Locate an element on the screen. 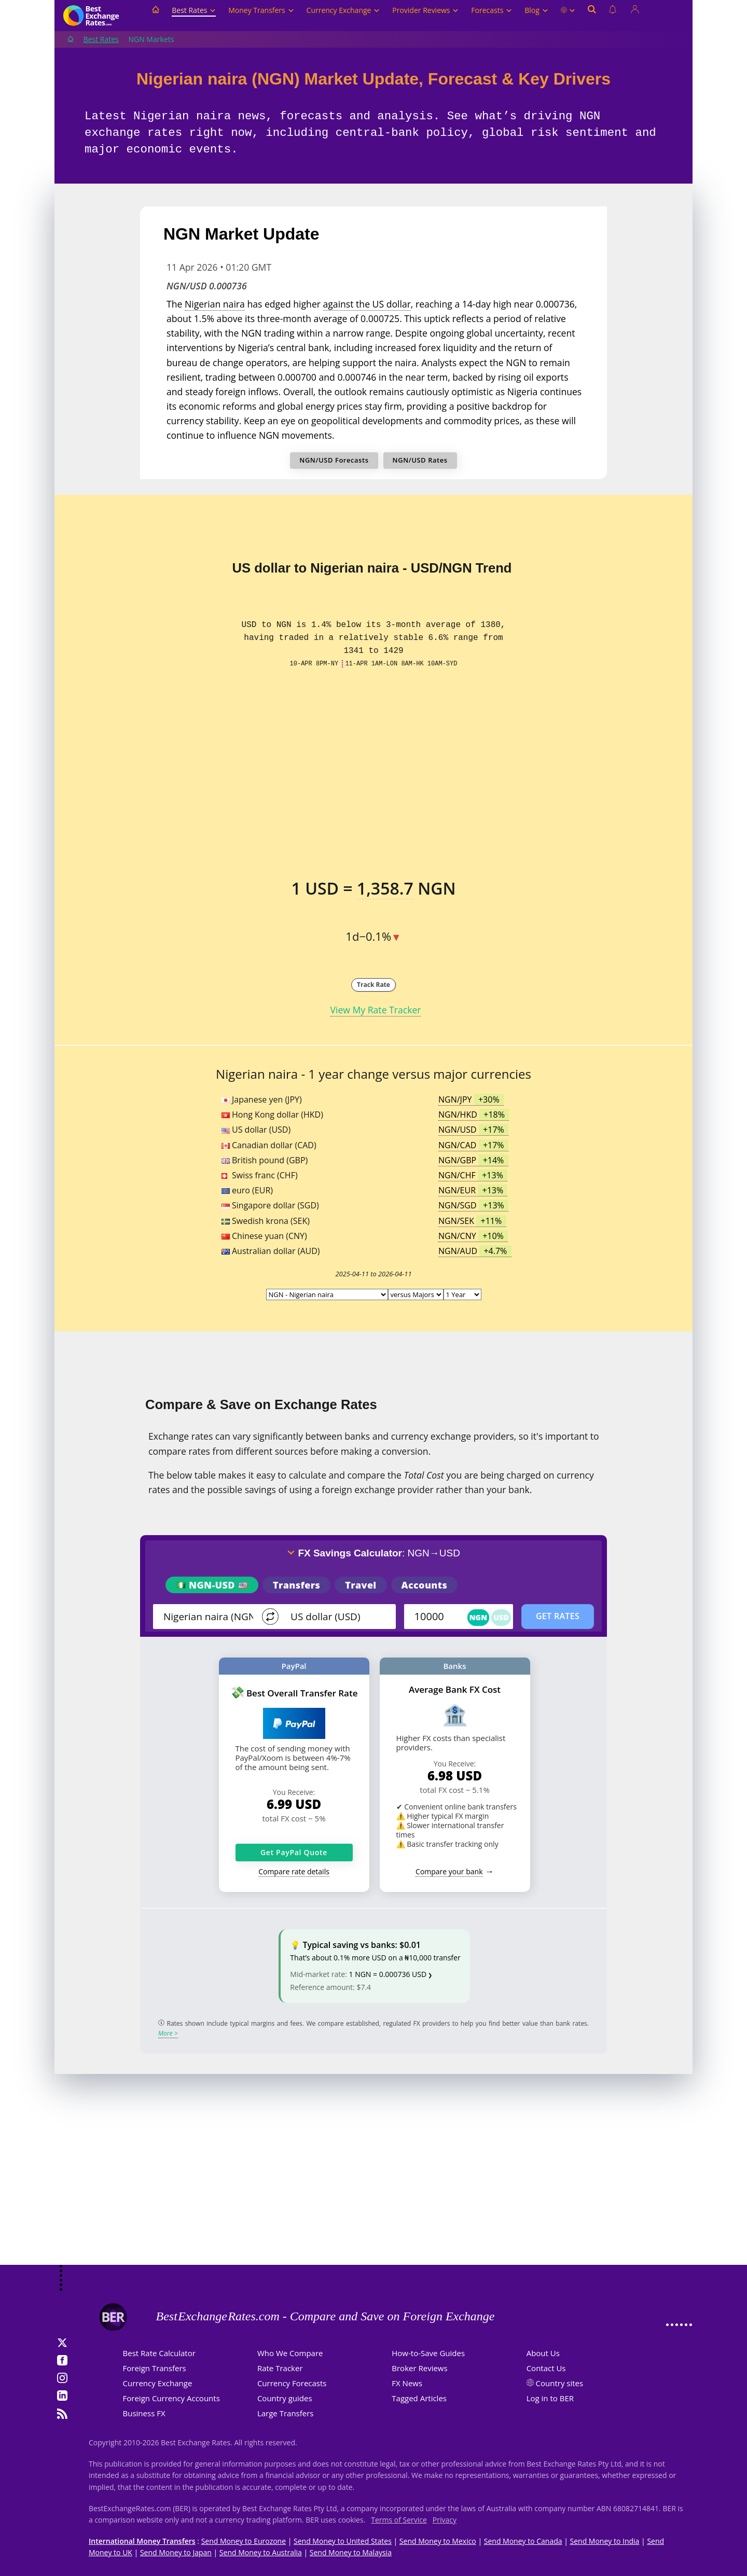 This screenshot has width=747, height=2576. Terms of Service is located at coordinates (399, 2520).